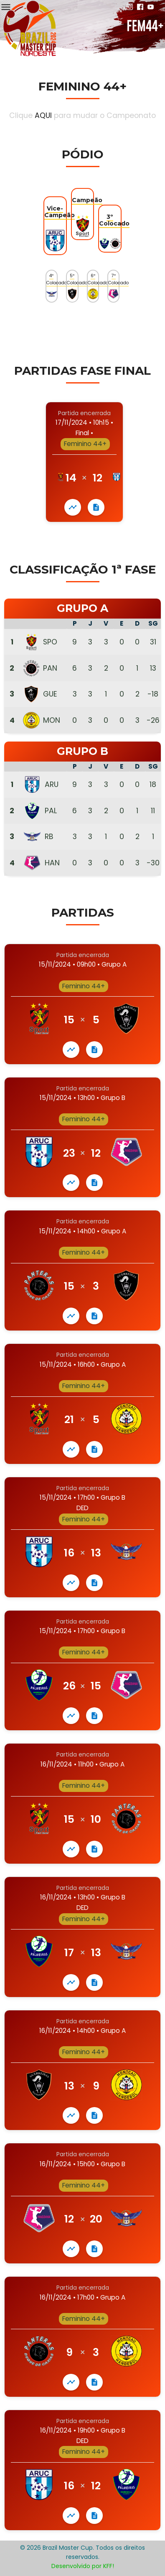  What do you see at coordinates (82, 2566) in the screenshot?
I see `Desenvolvido por KFF!` at bounding box center [82, 2566].